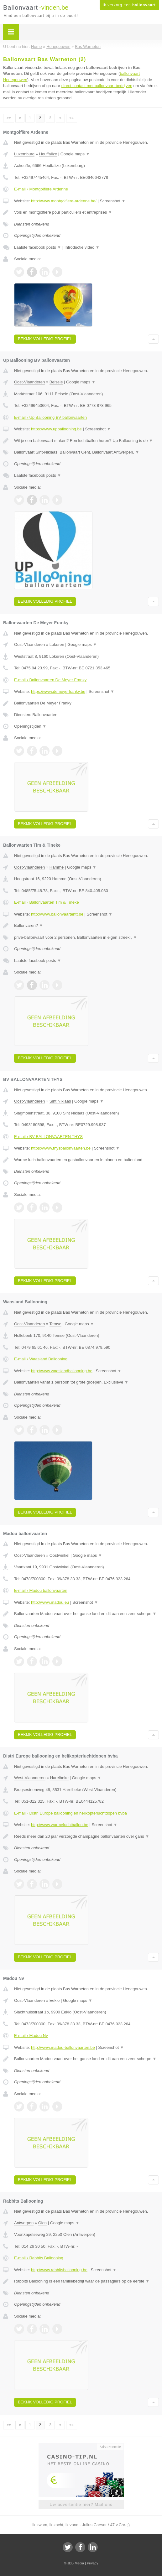 This screenshot has height=2576, width=162. What do you see at coordinates (9, 118) in the screenshot?
I see `««` at bounding box center [9, 118].